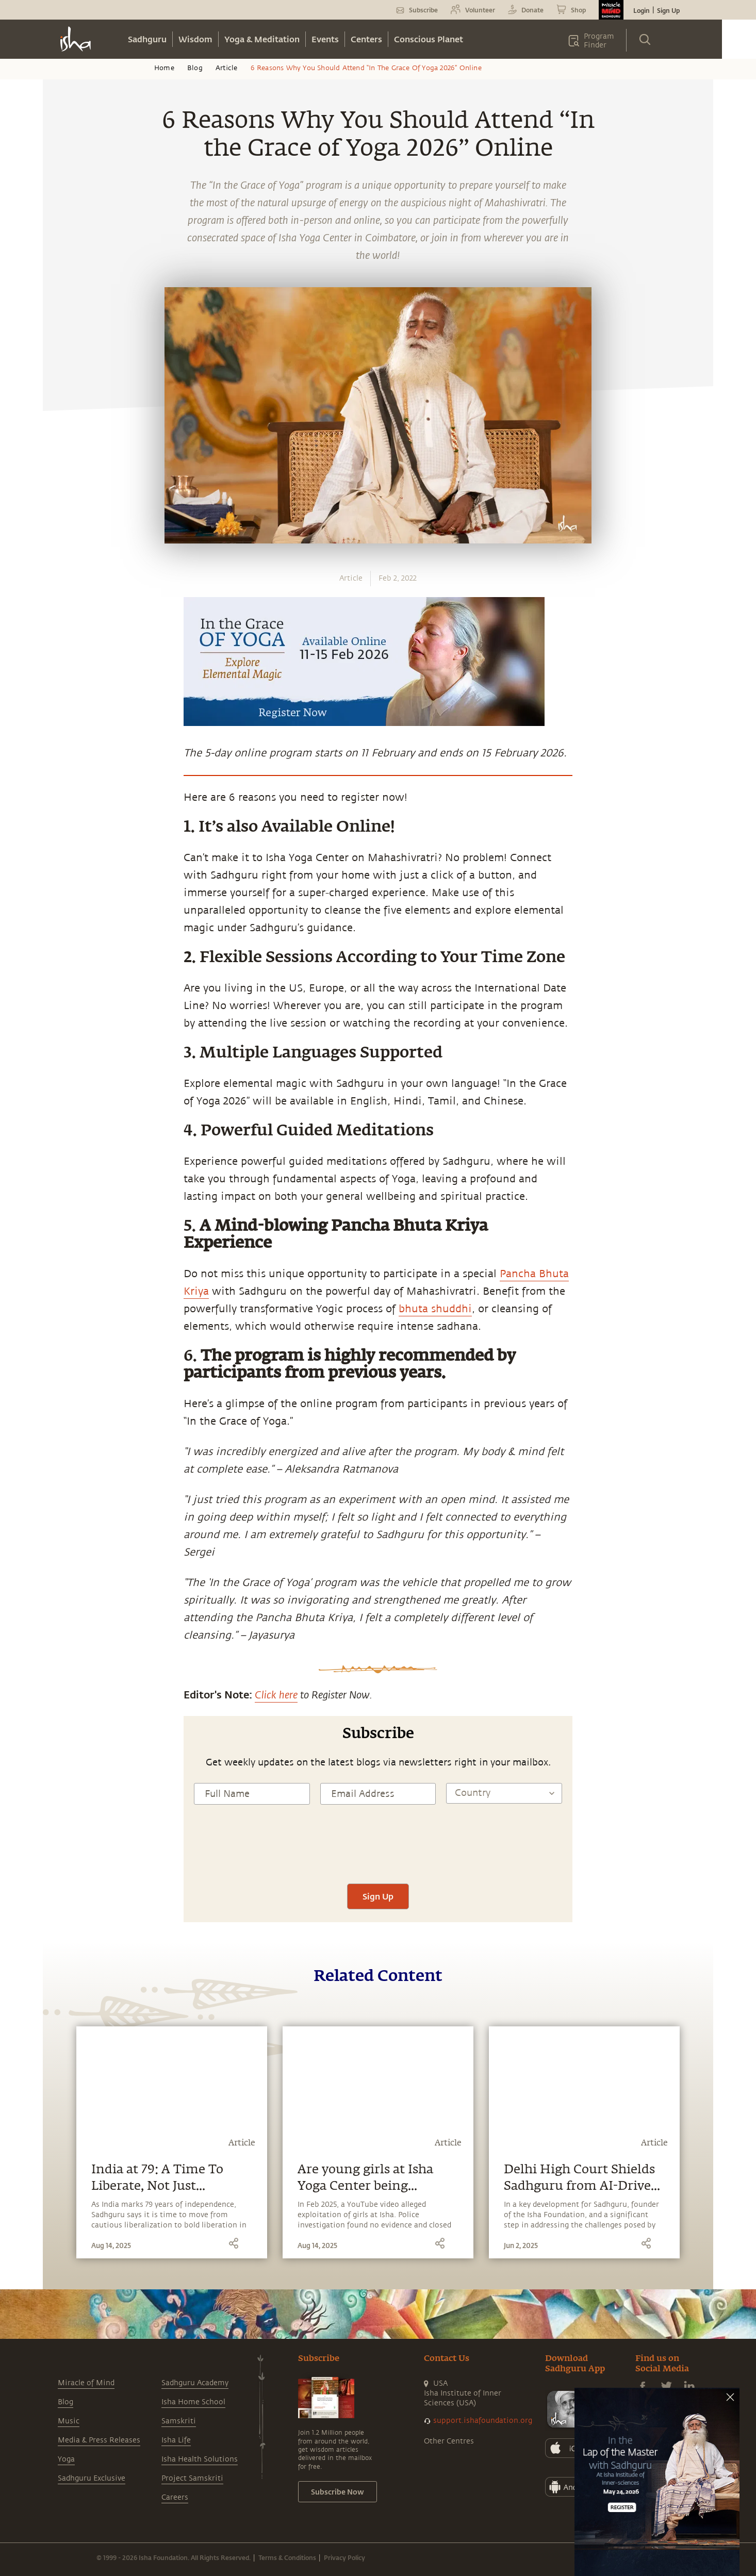 This screenshot has width=756, height=2576. What do you see at coordinates (226, 68) in the screenshot?
I see `Article` at bounding box center [226, 68].